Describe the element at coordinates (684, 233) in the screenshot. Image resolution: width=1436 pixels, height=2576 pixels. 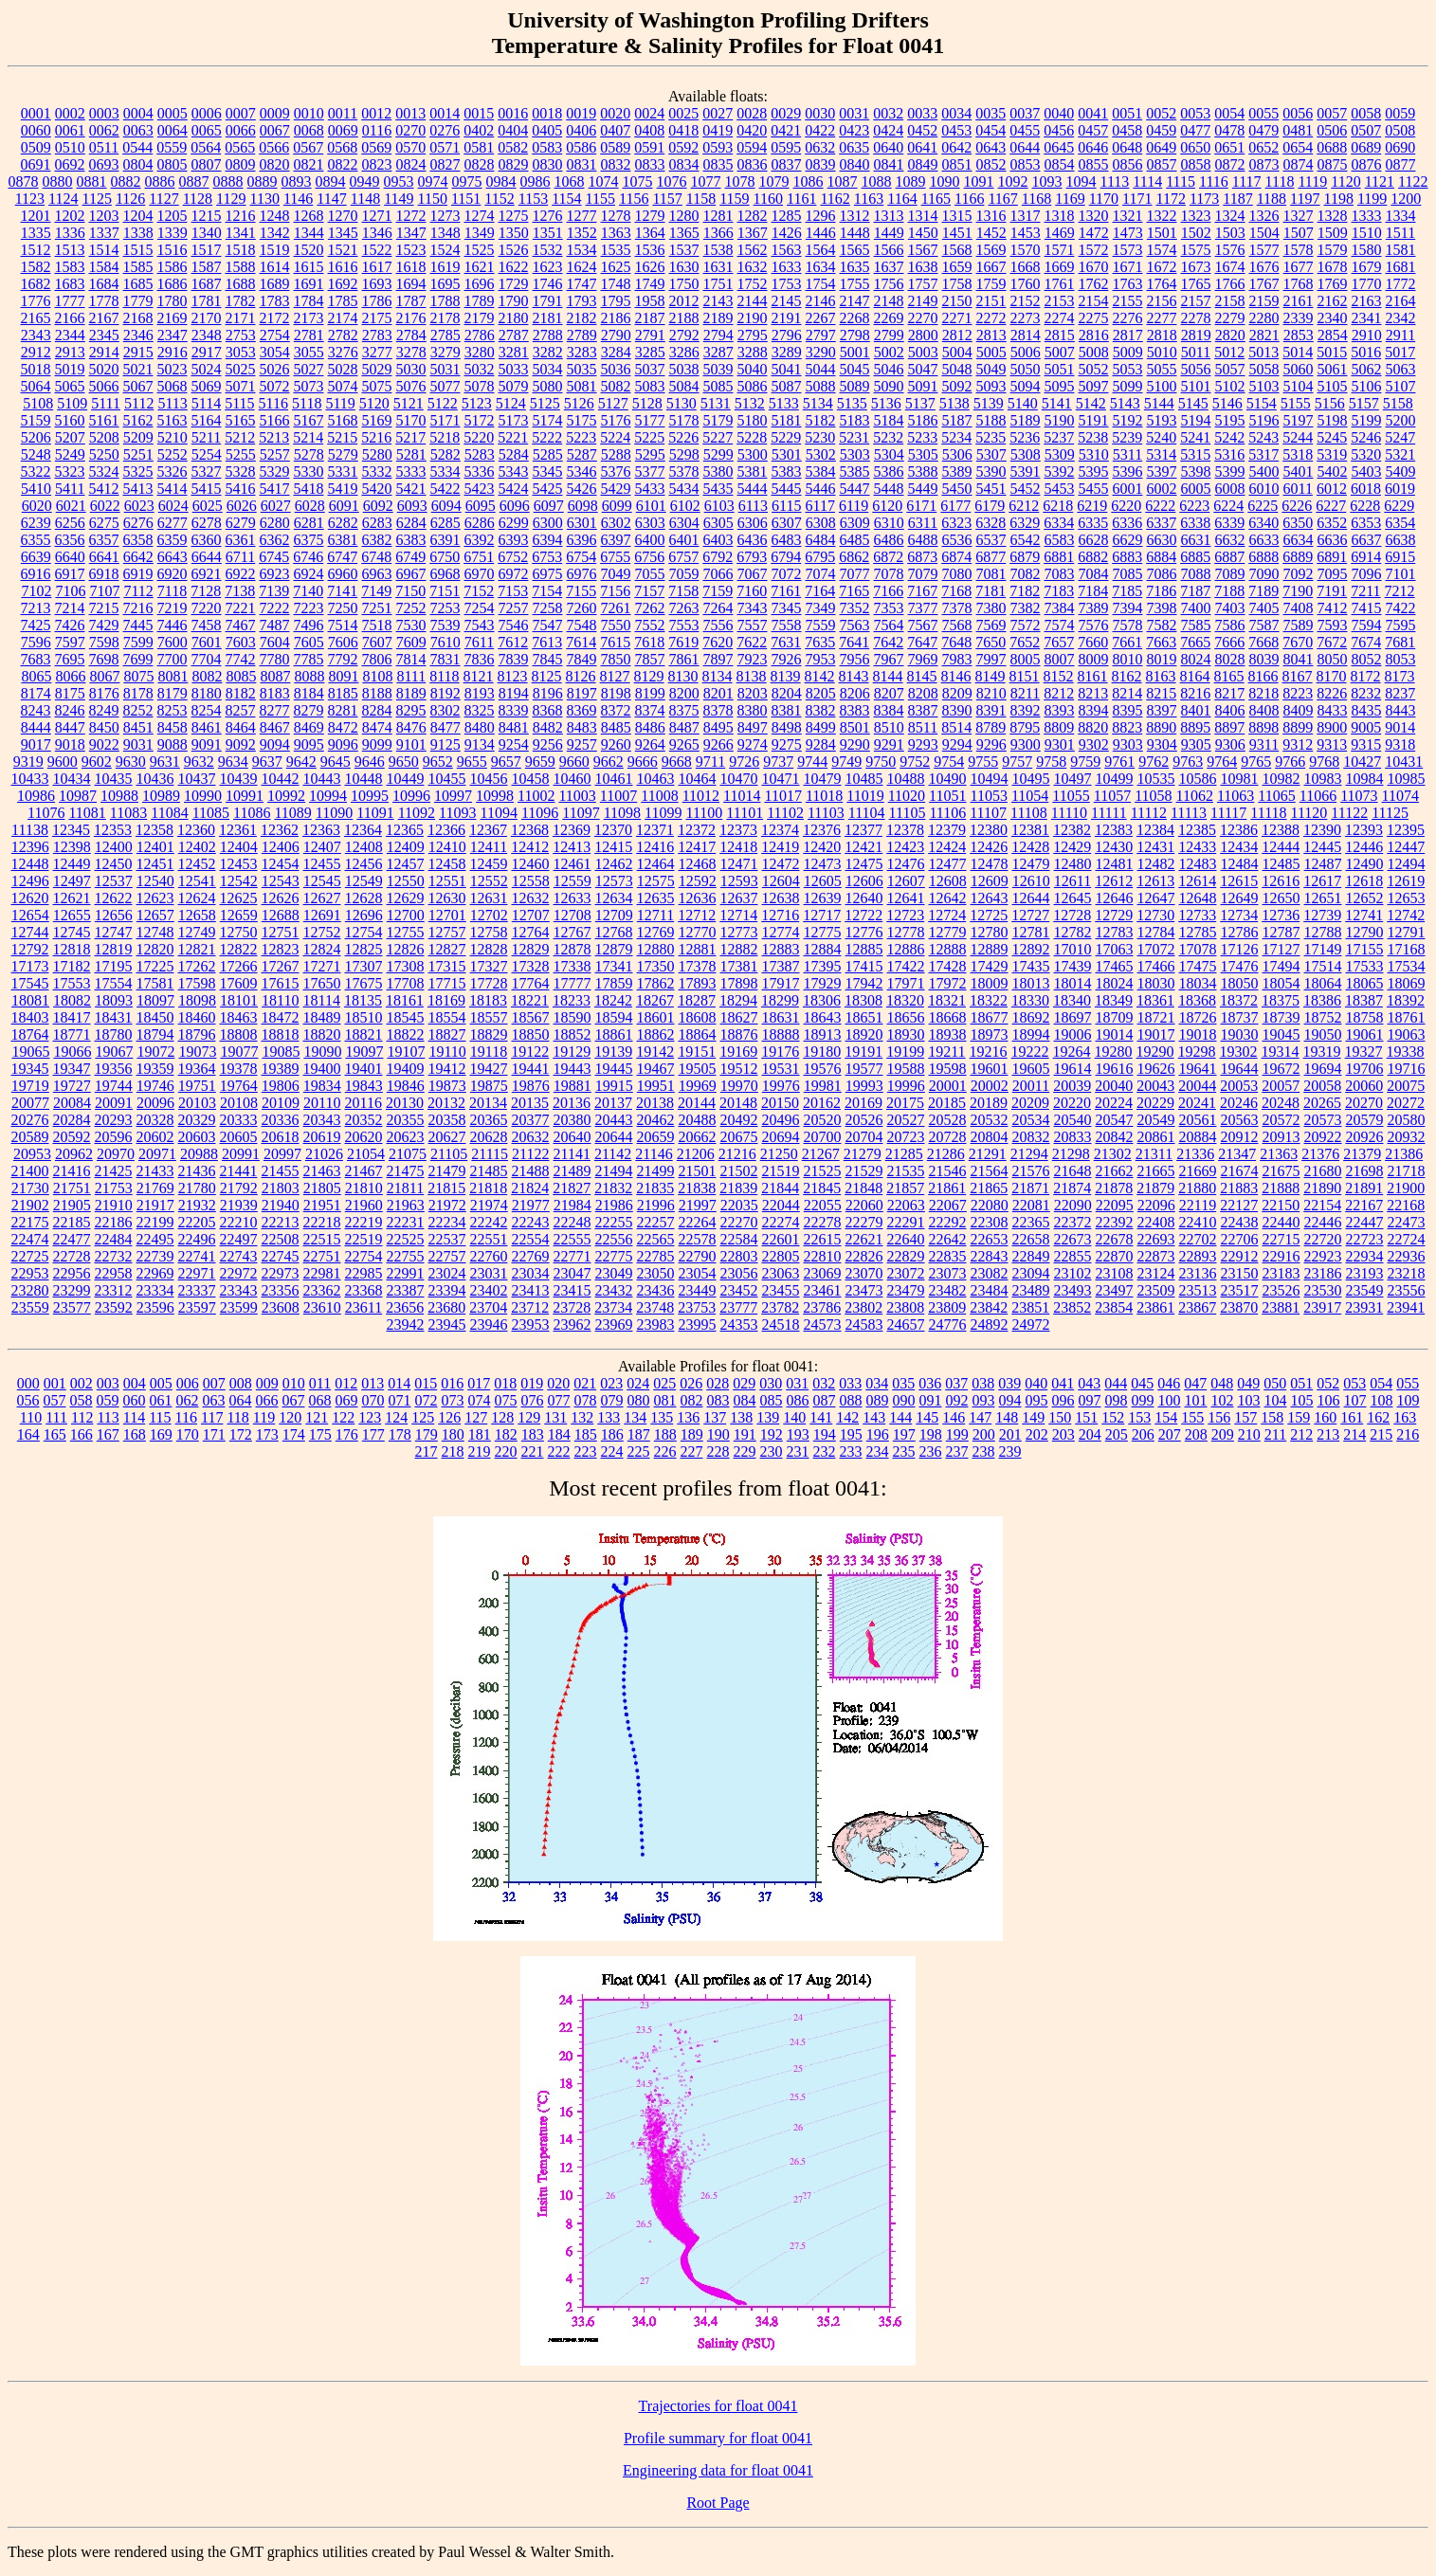
I see `1365` at that location.